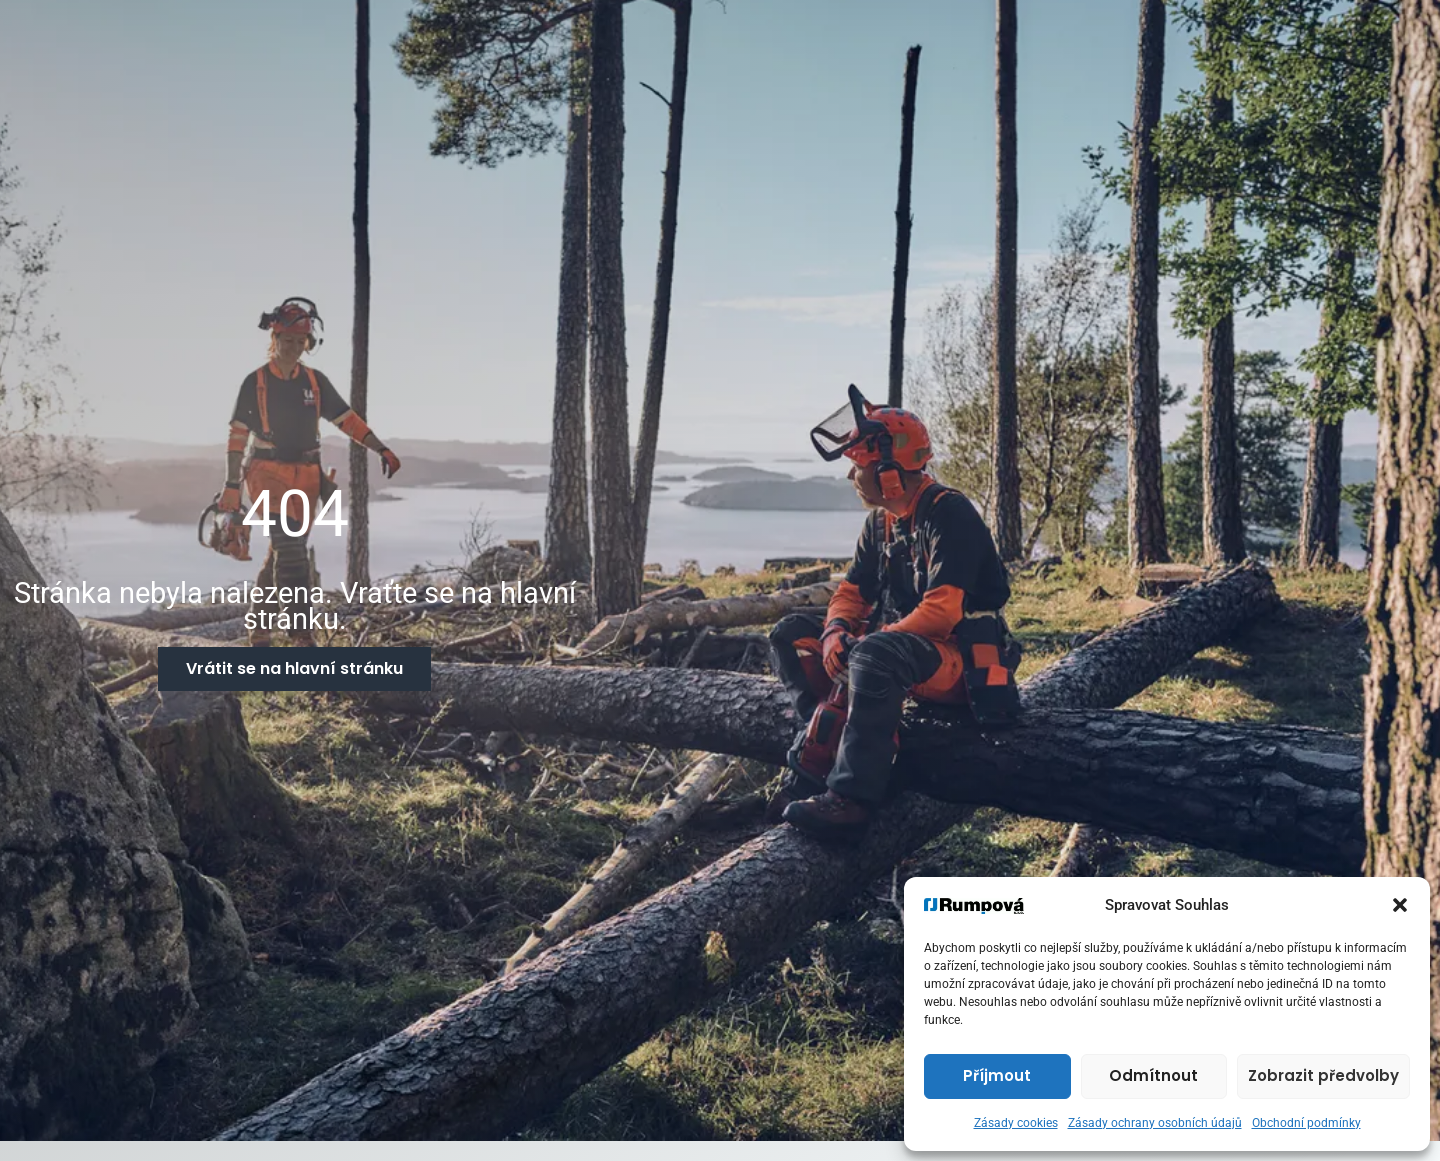  Describe the element at coordinates (1155, 1123) in the screenshot. I see `Zásady ochrany osobních údajů` at that location.